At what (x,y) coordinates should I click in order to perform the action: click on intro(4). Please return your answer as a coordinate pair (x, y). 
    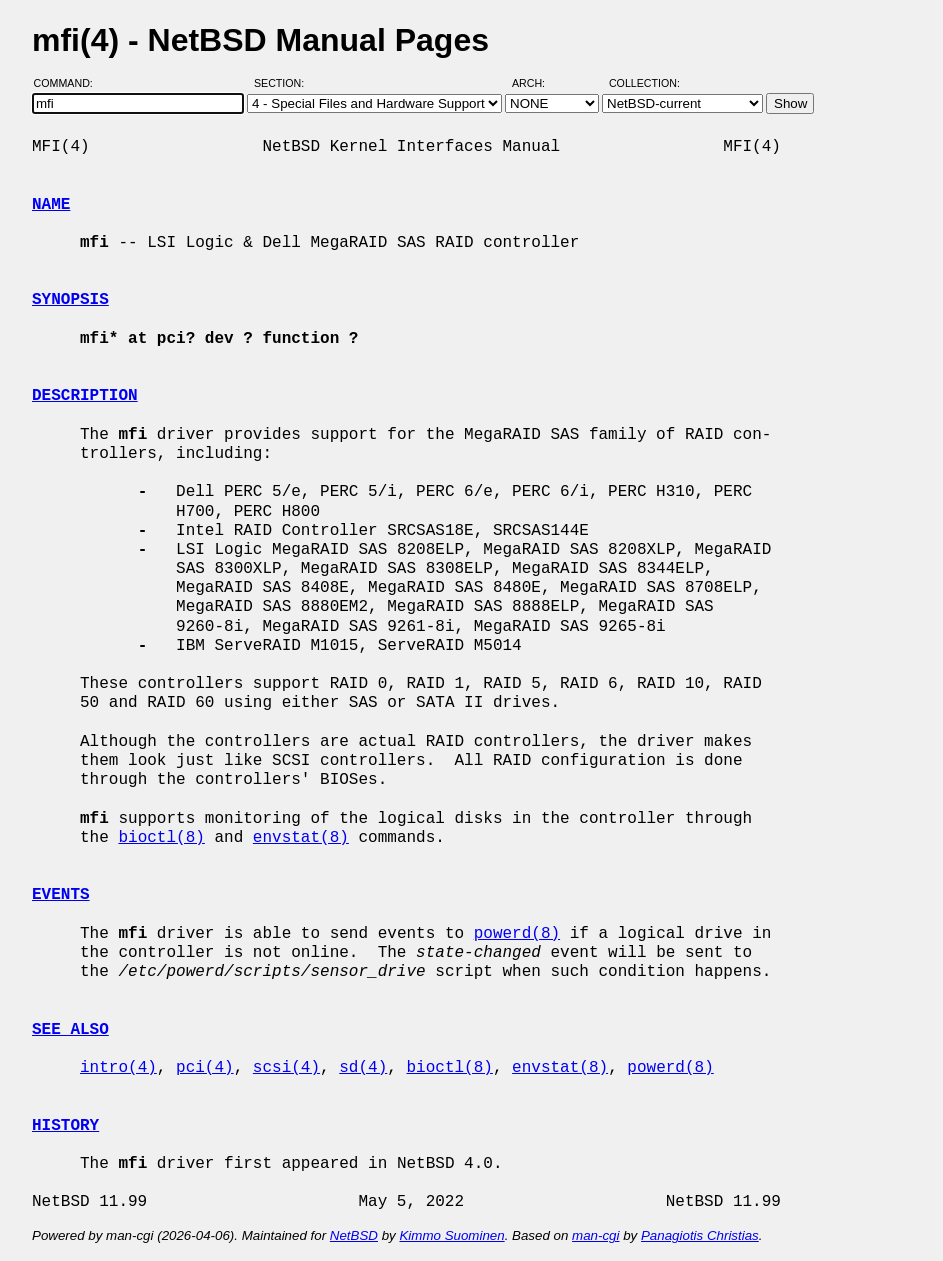
    Looking at the image, I should click on (118, 1068).